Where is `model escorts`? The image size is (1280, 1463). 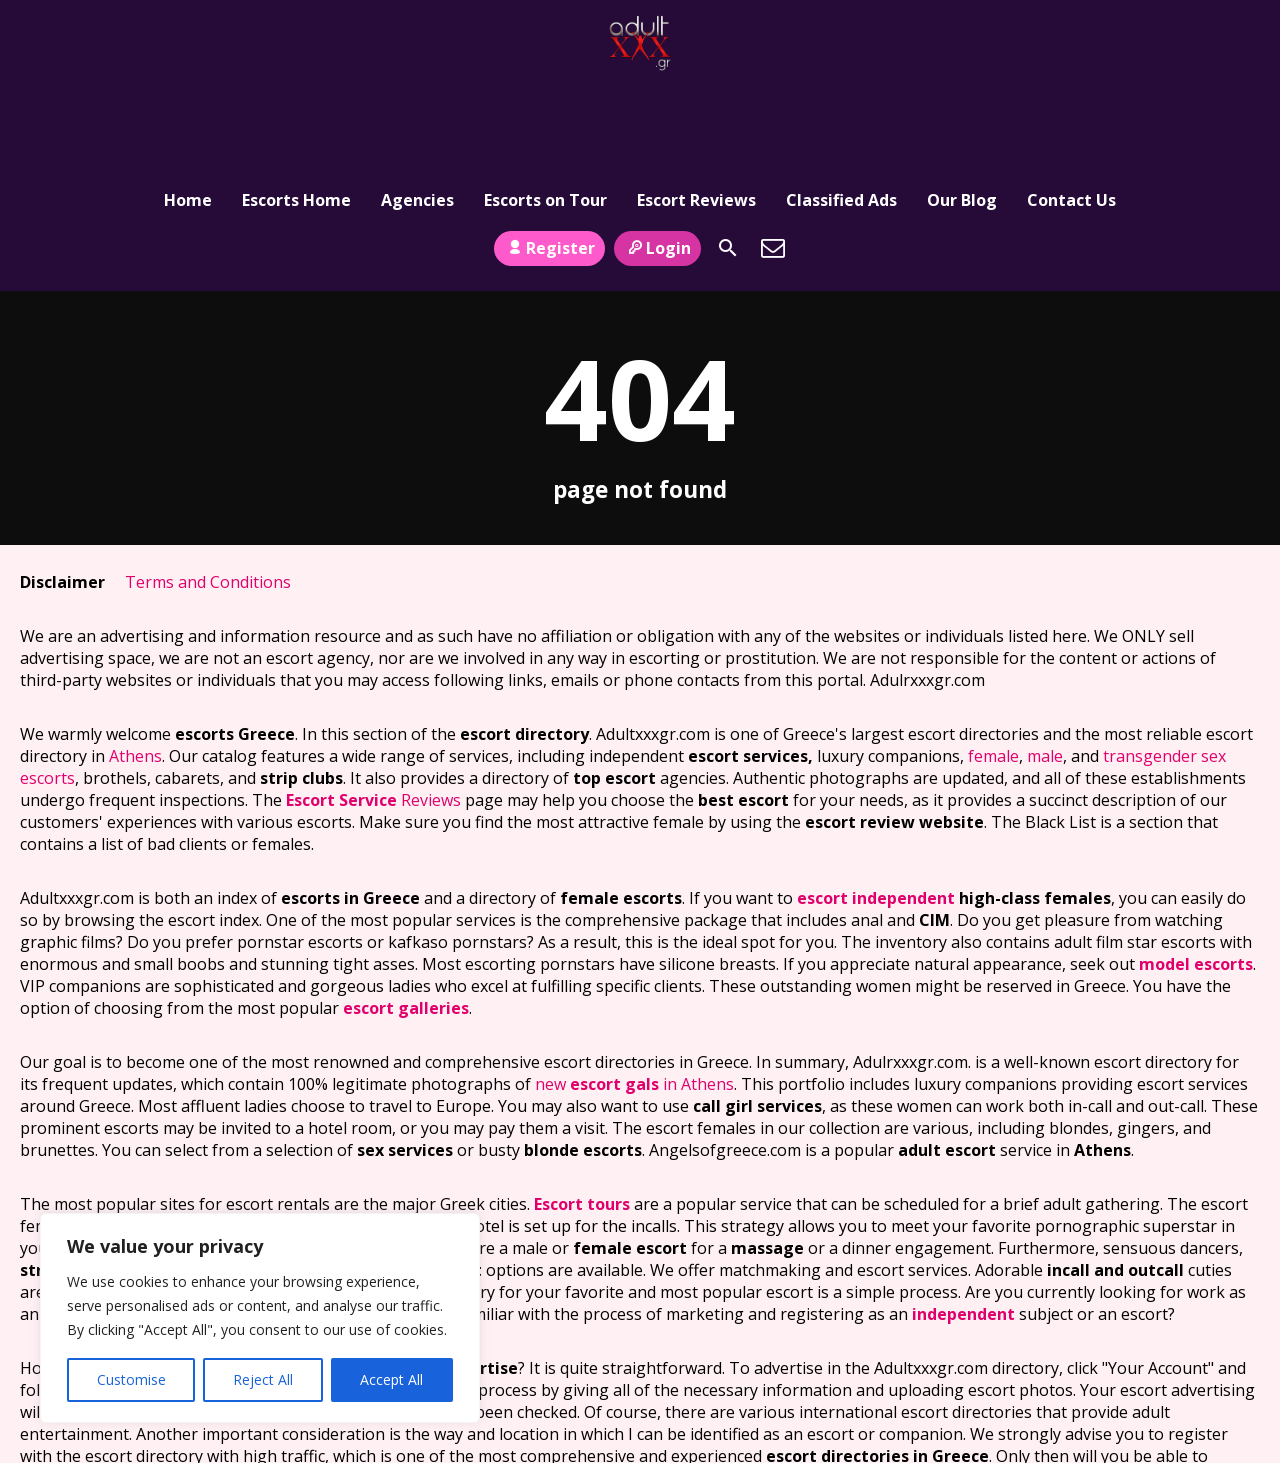
model escorts is located at coordinates (1196, 880).